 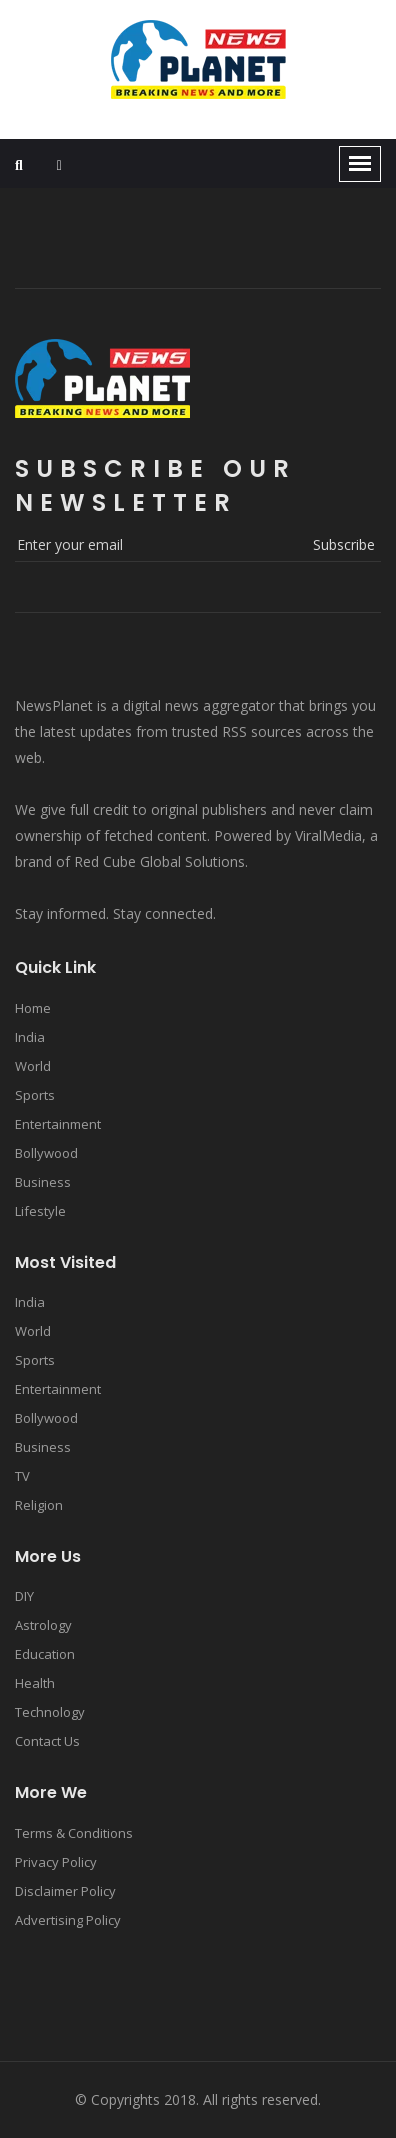 I want to click on DIY, so click(x=24, y=1596).